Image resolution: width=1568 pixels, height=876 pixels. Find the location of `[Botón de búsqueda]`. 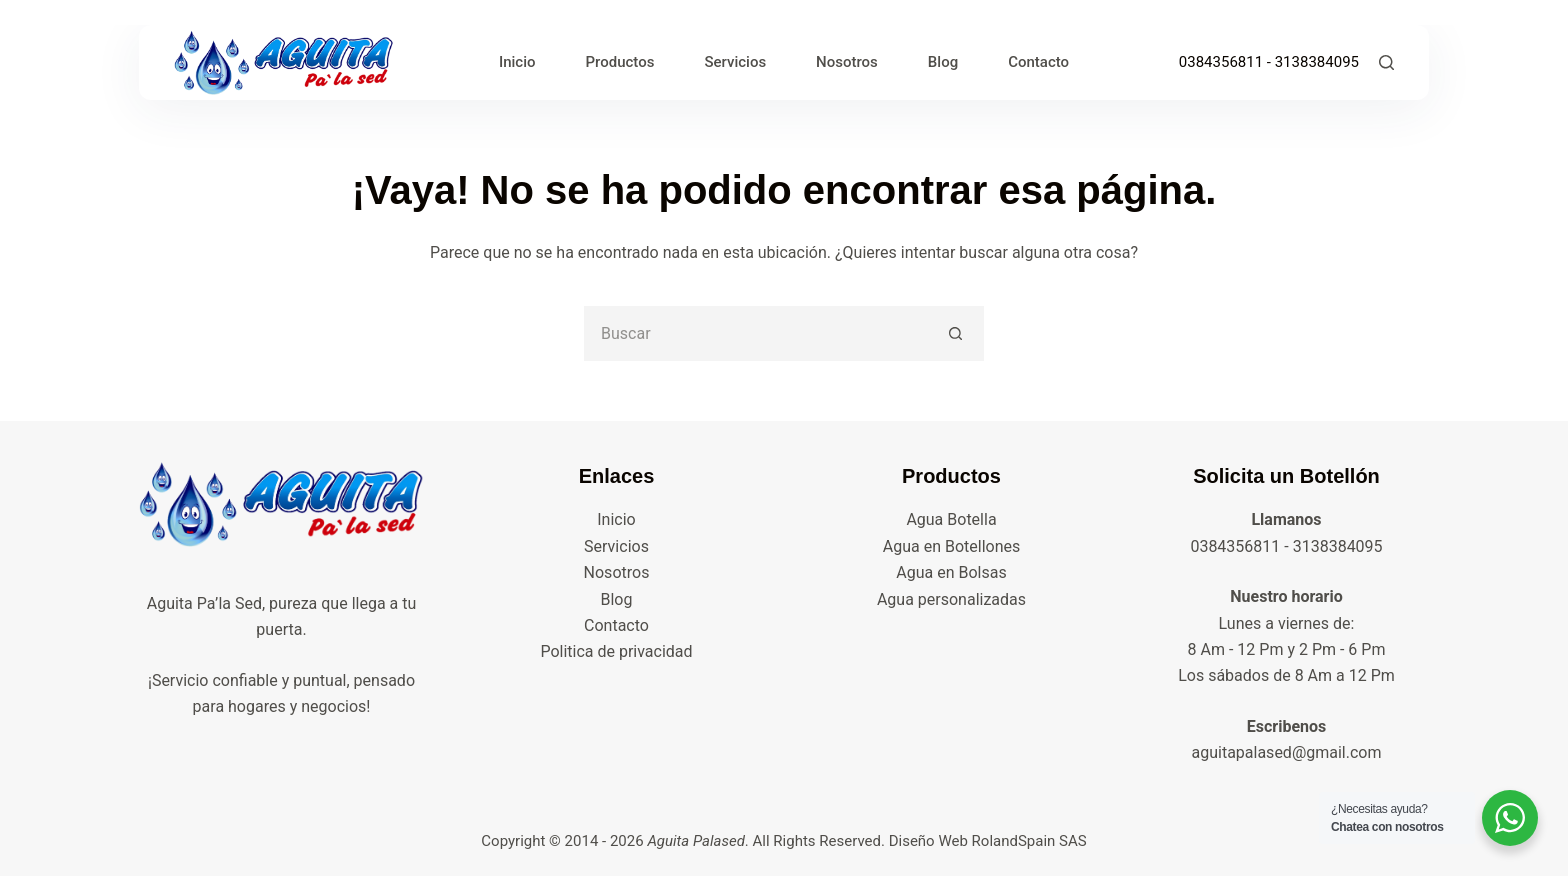

[Botón de búsqueda] is located at coordinates (956, 333).